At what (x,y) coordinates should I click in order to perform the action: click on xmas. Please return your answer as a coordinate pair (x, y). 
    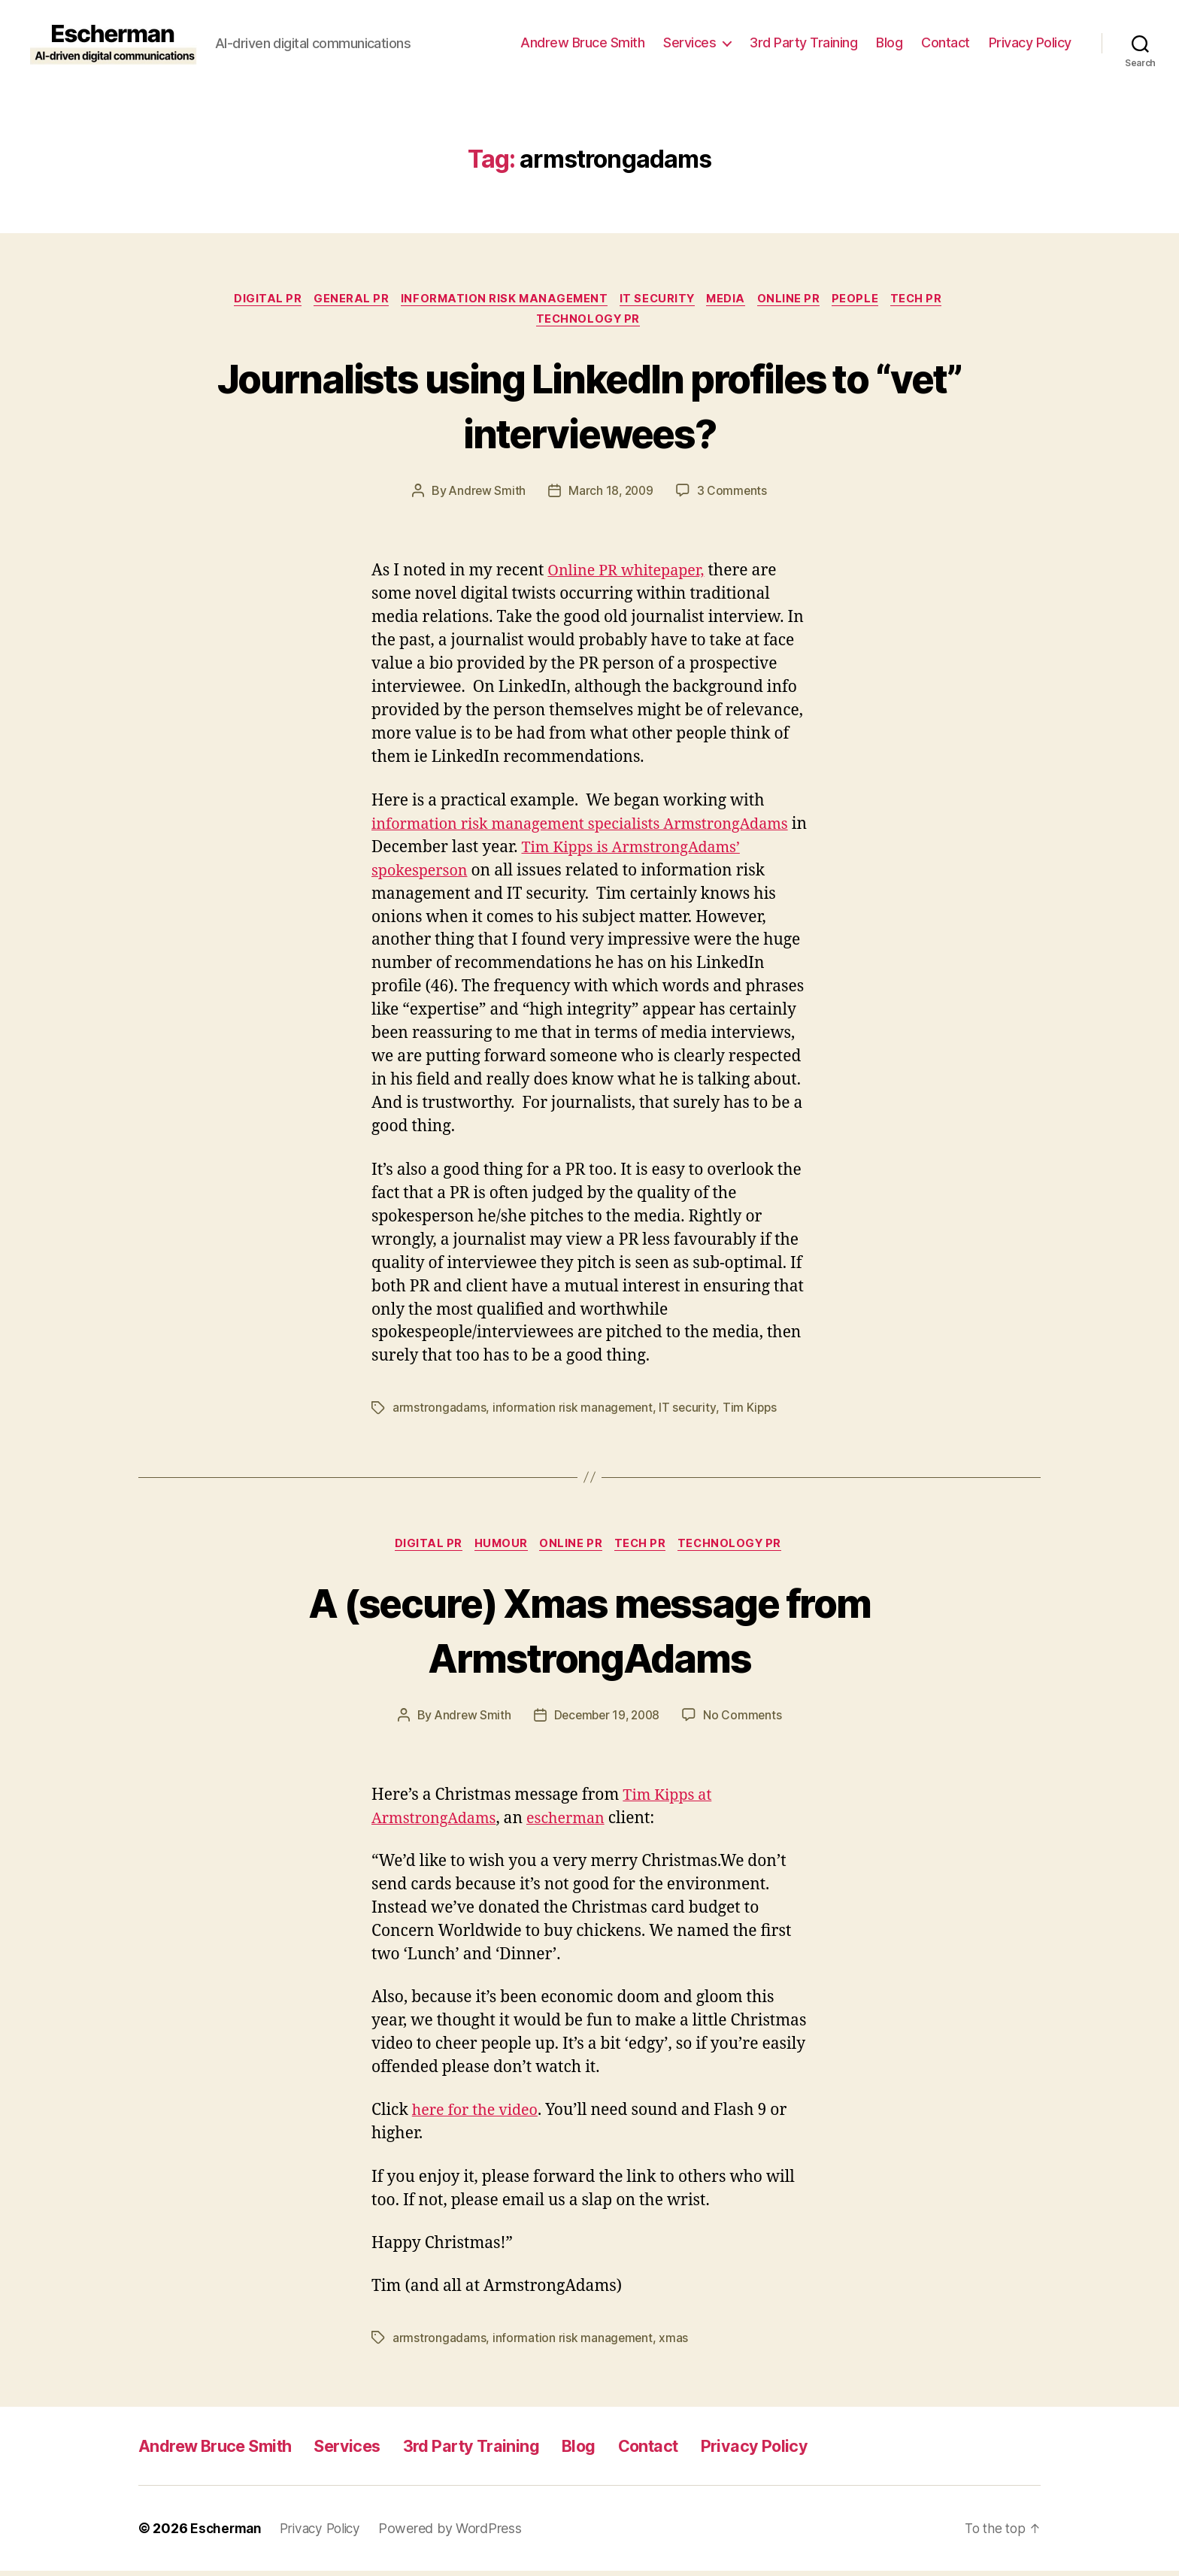
    Looking at the image, I should click on (675, 2342).